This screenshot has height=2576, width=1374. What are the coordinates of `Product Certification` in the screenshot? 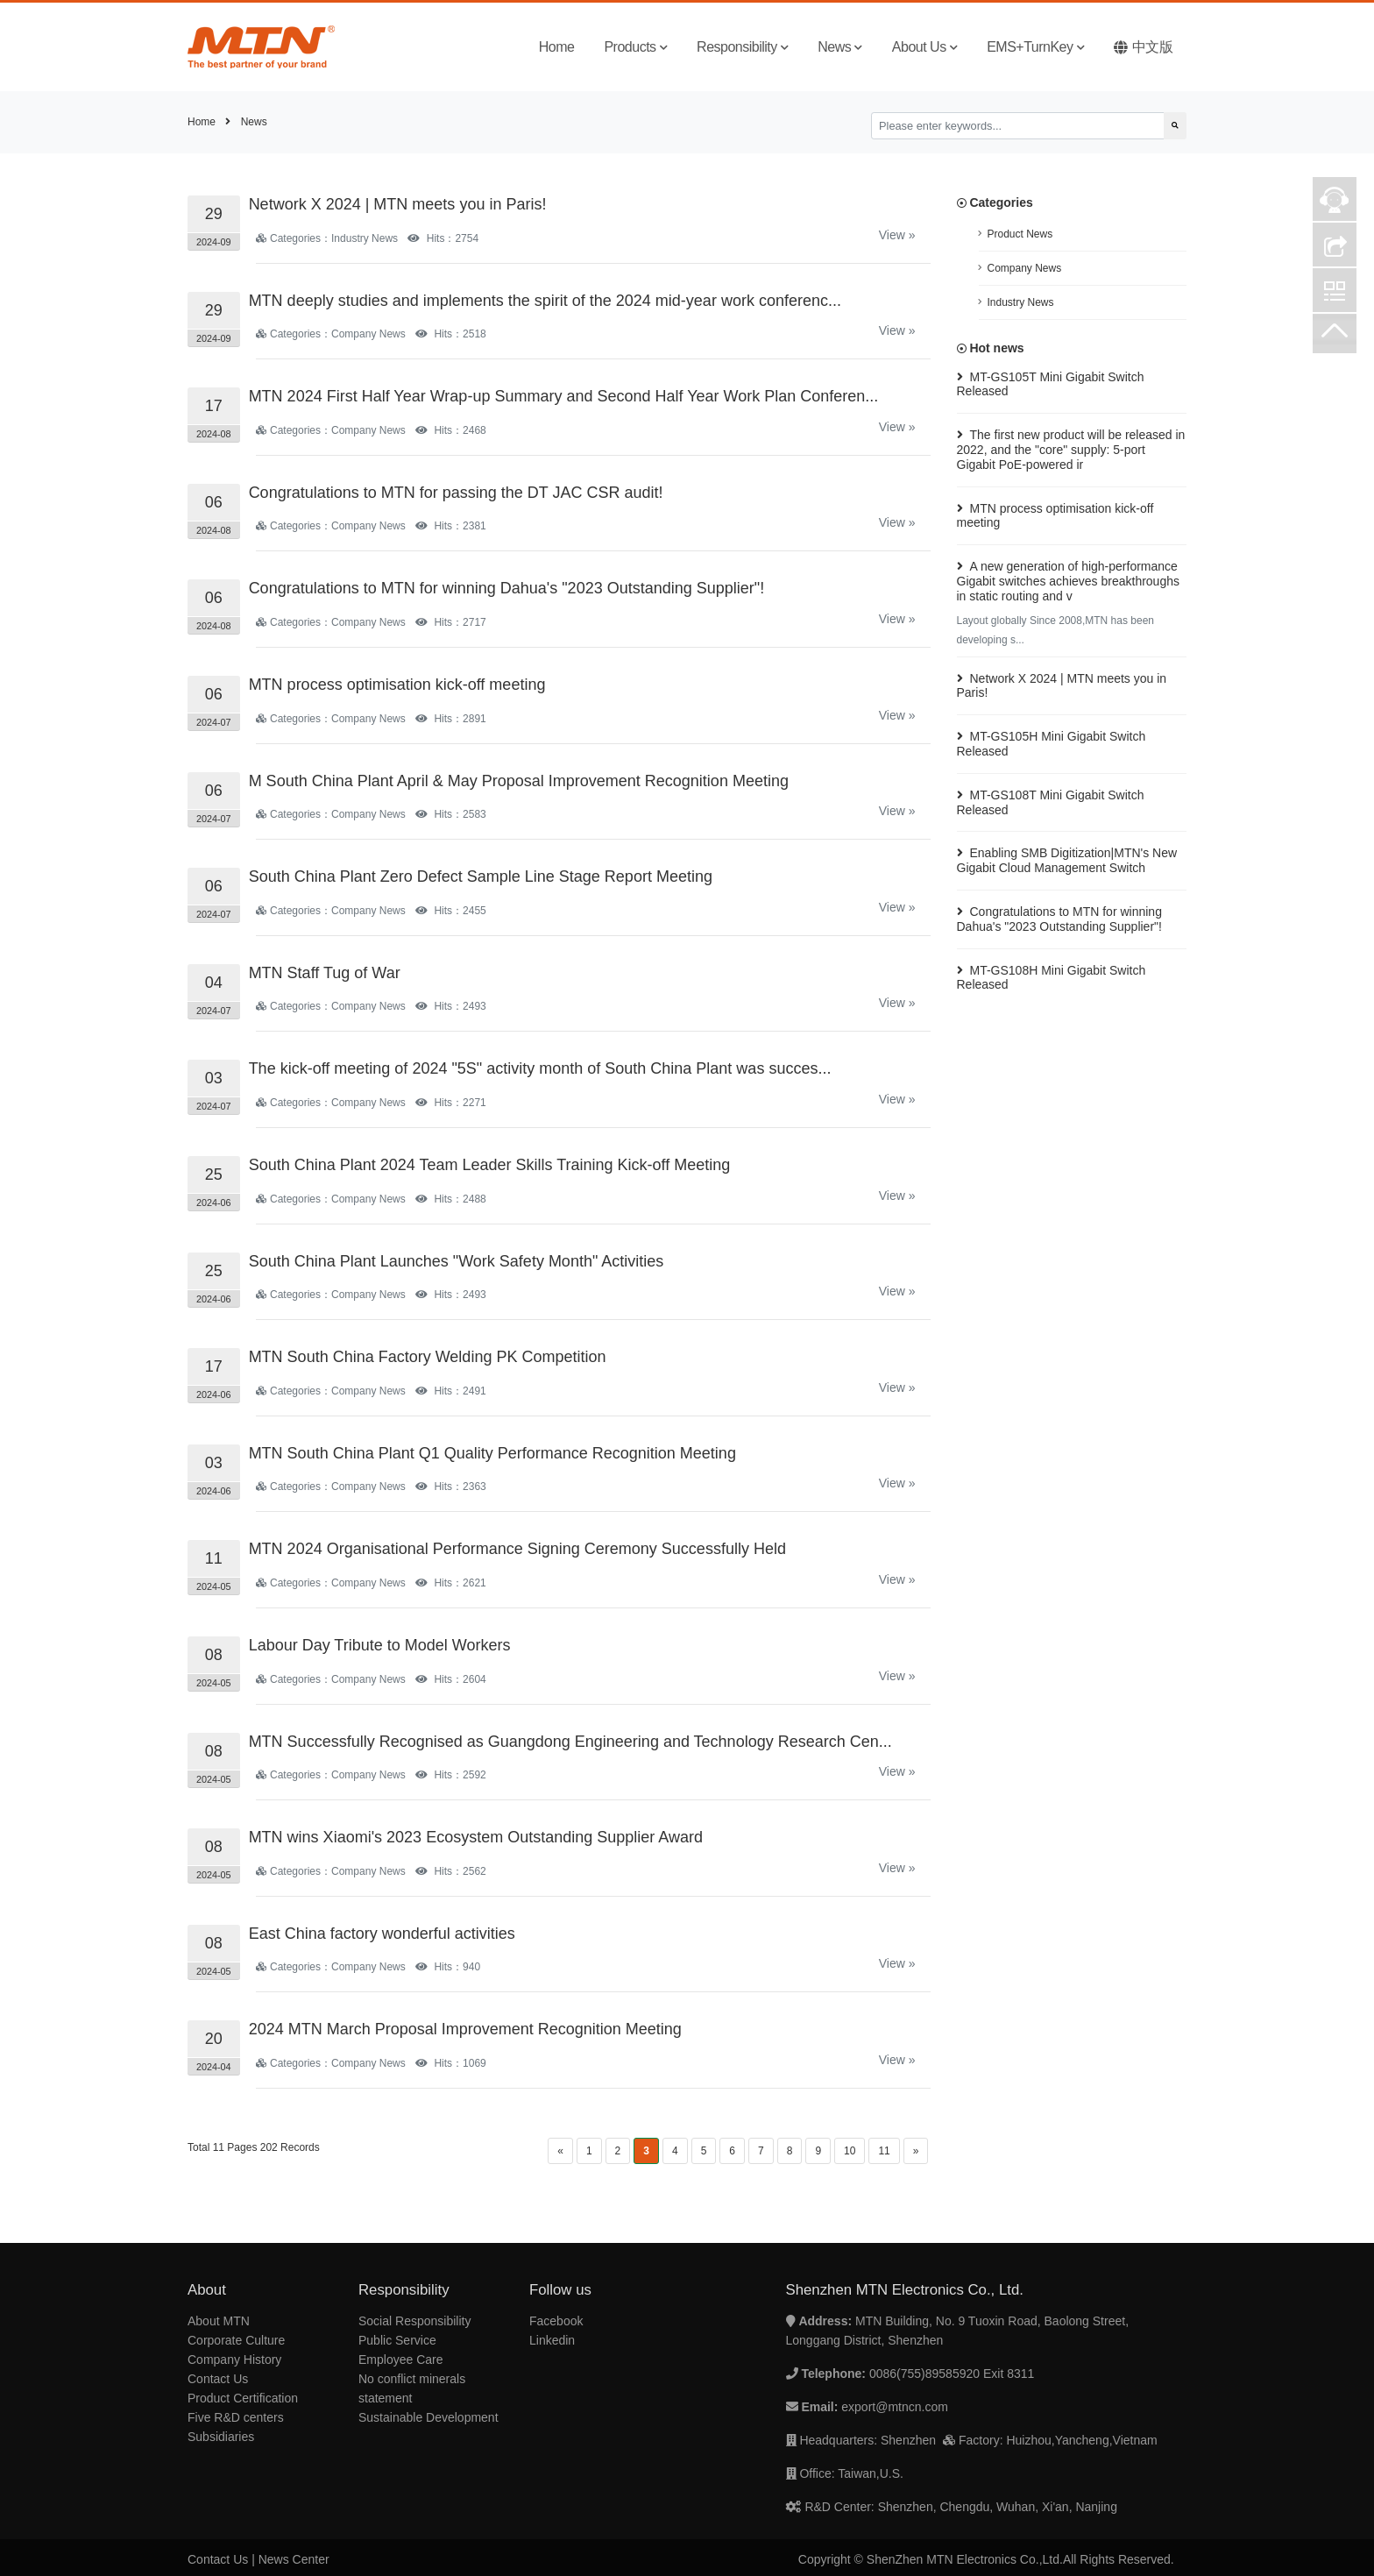 It's located at (243, 2398).